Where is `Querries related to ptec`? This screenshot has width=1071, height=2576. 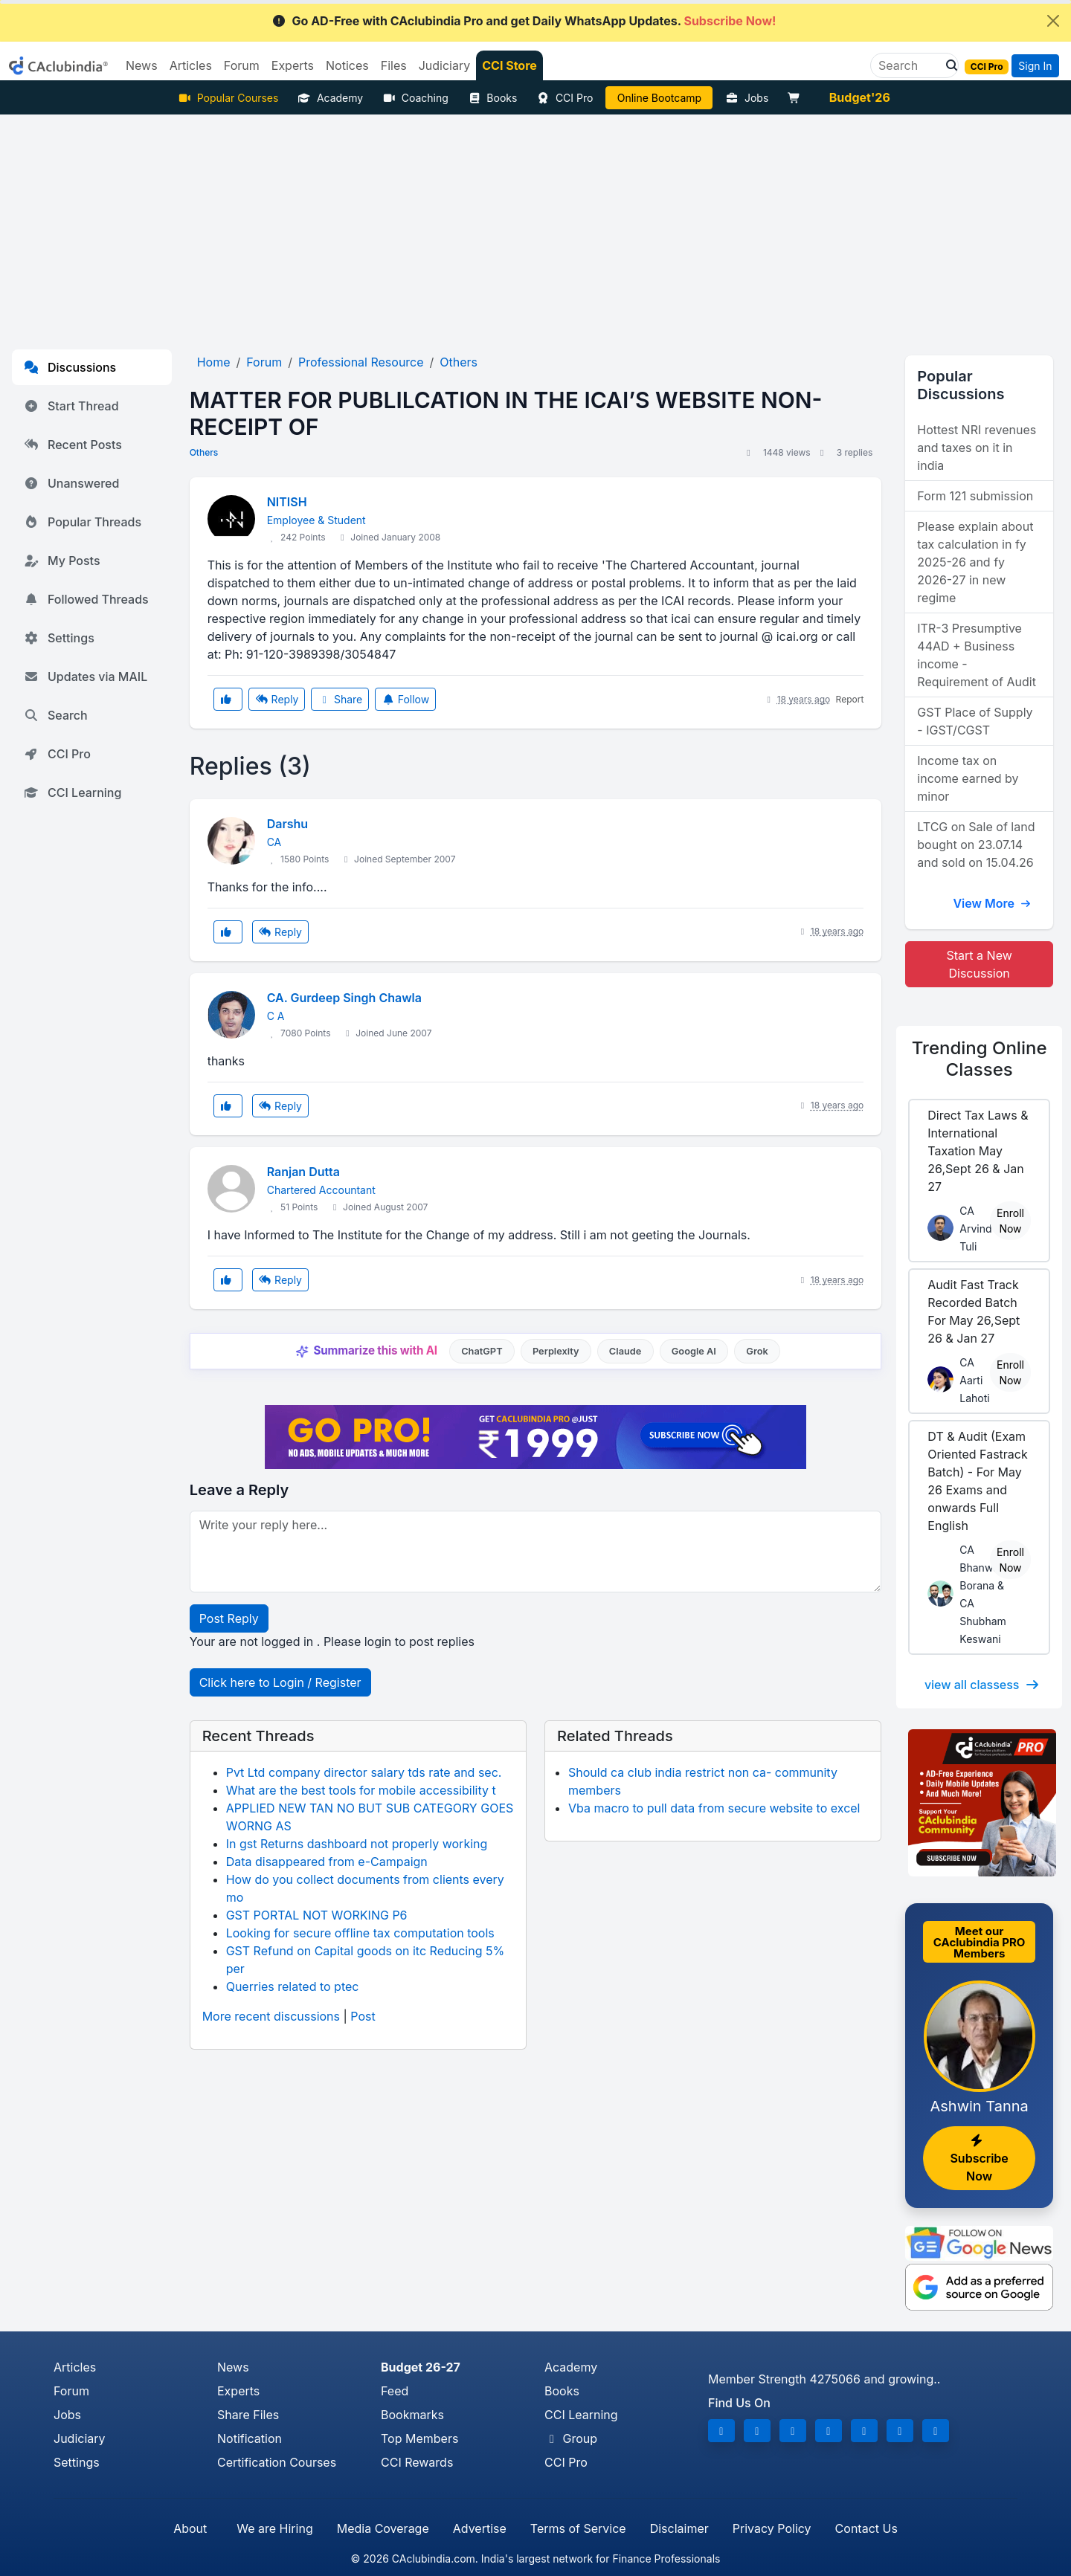 Querries related to ptec is located at coordinates (292, 1986).